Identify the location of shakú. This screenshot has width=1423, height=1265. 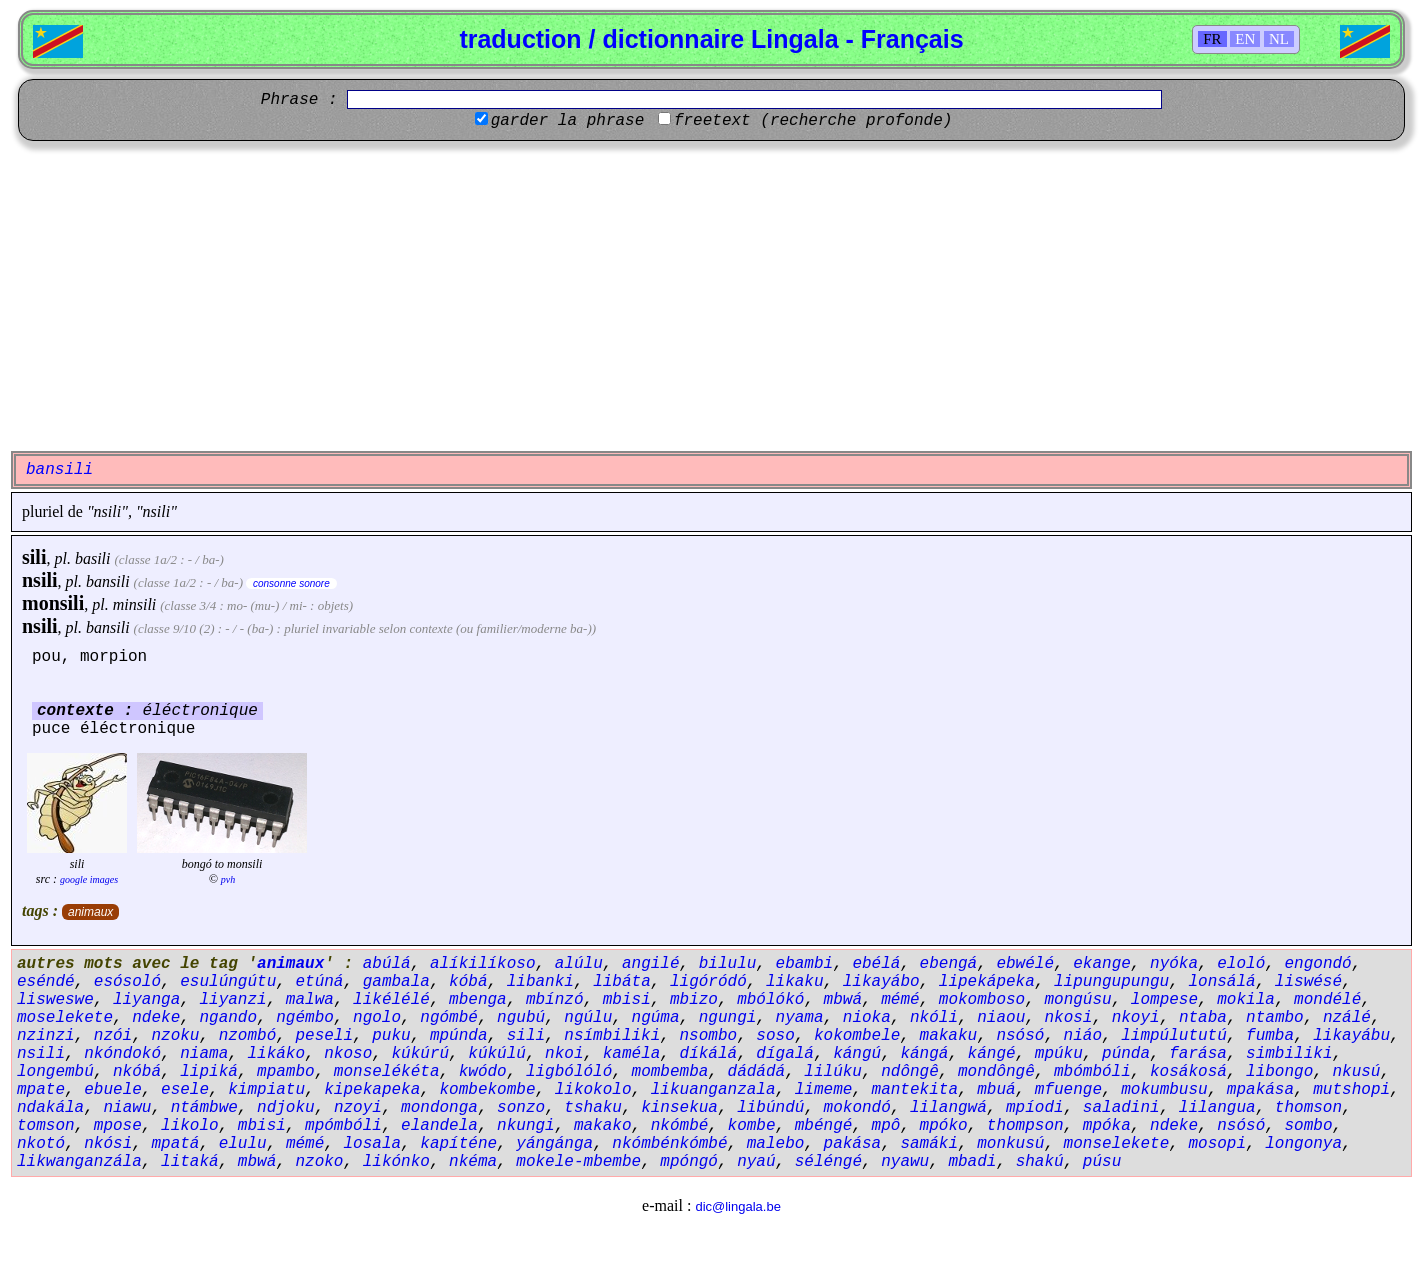
(1040, 1162).